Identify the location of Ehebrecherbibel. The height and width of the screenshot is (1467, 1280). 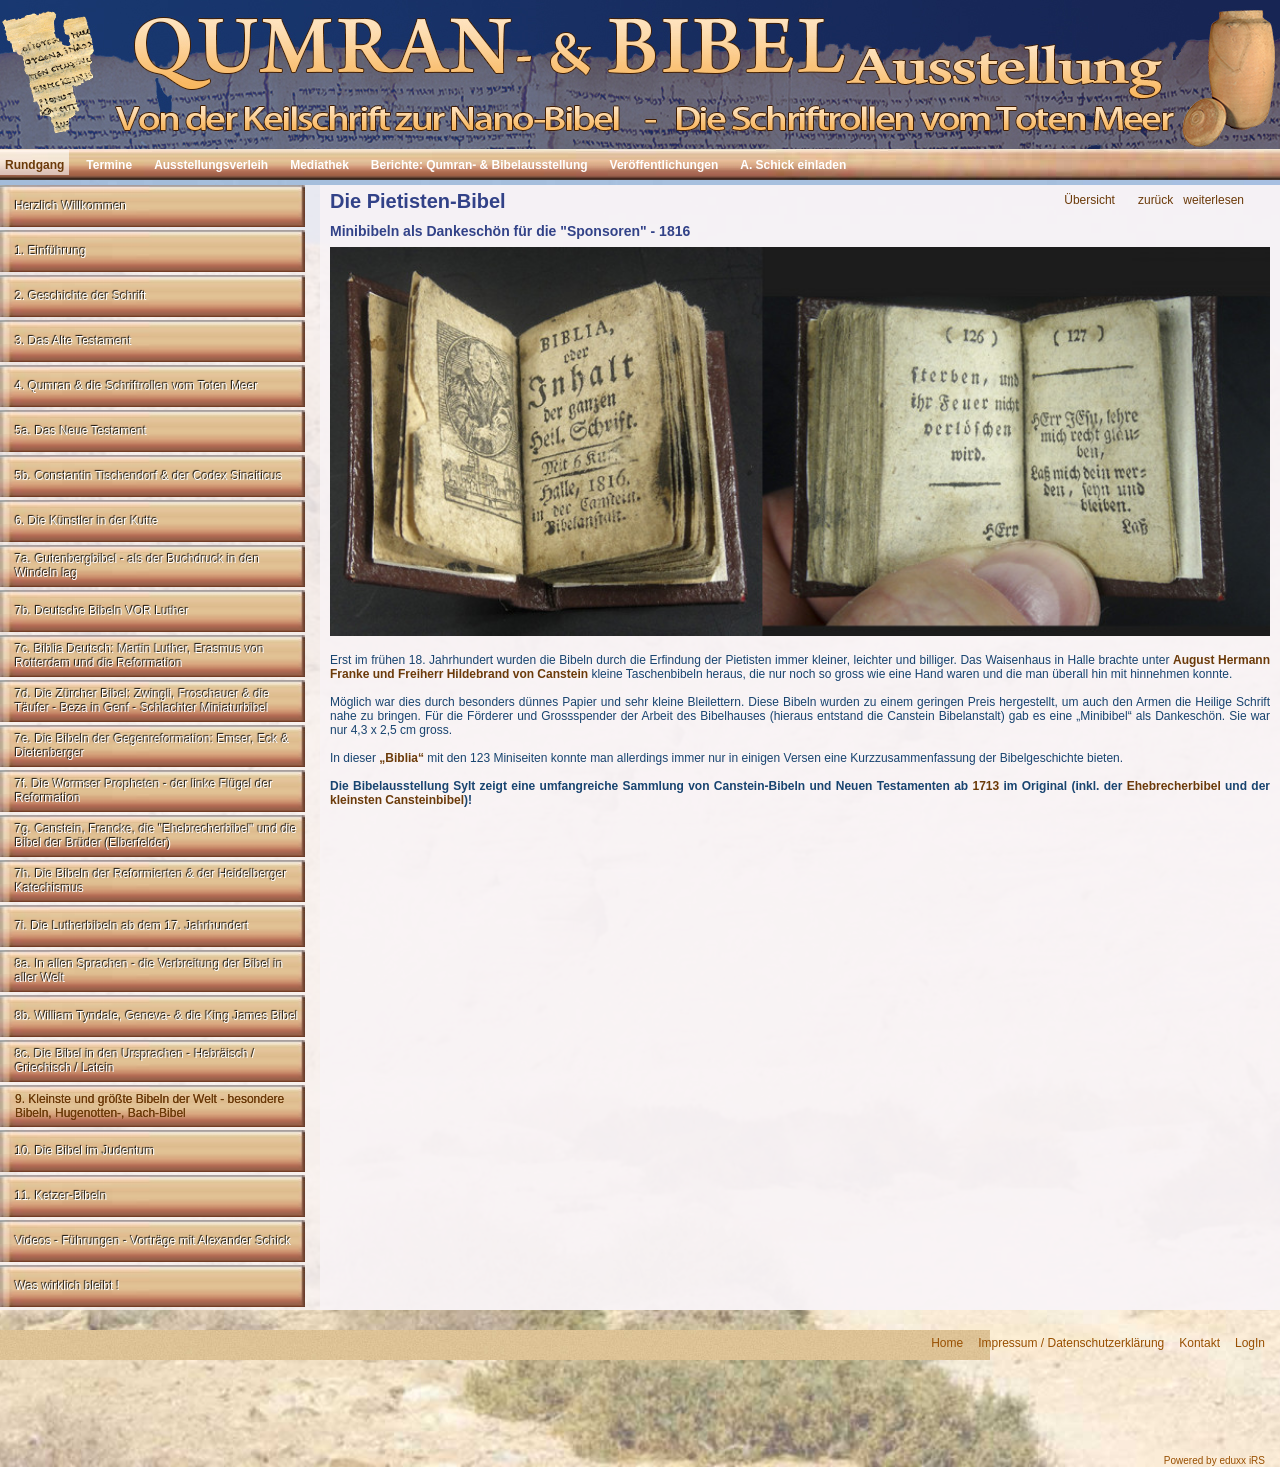
(1174, 786).